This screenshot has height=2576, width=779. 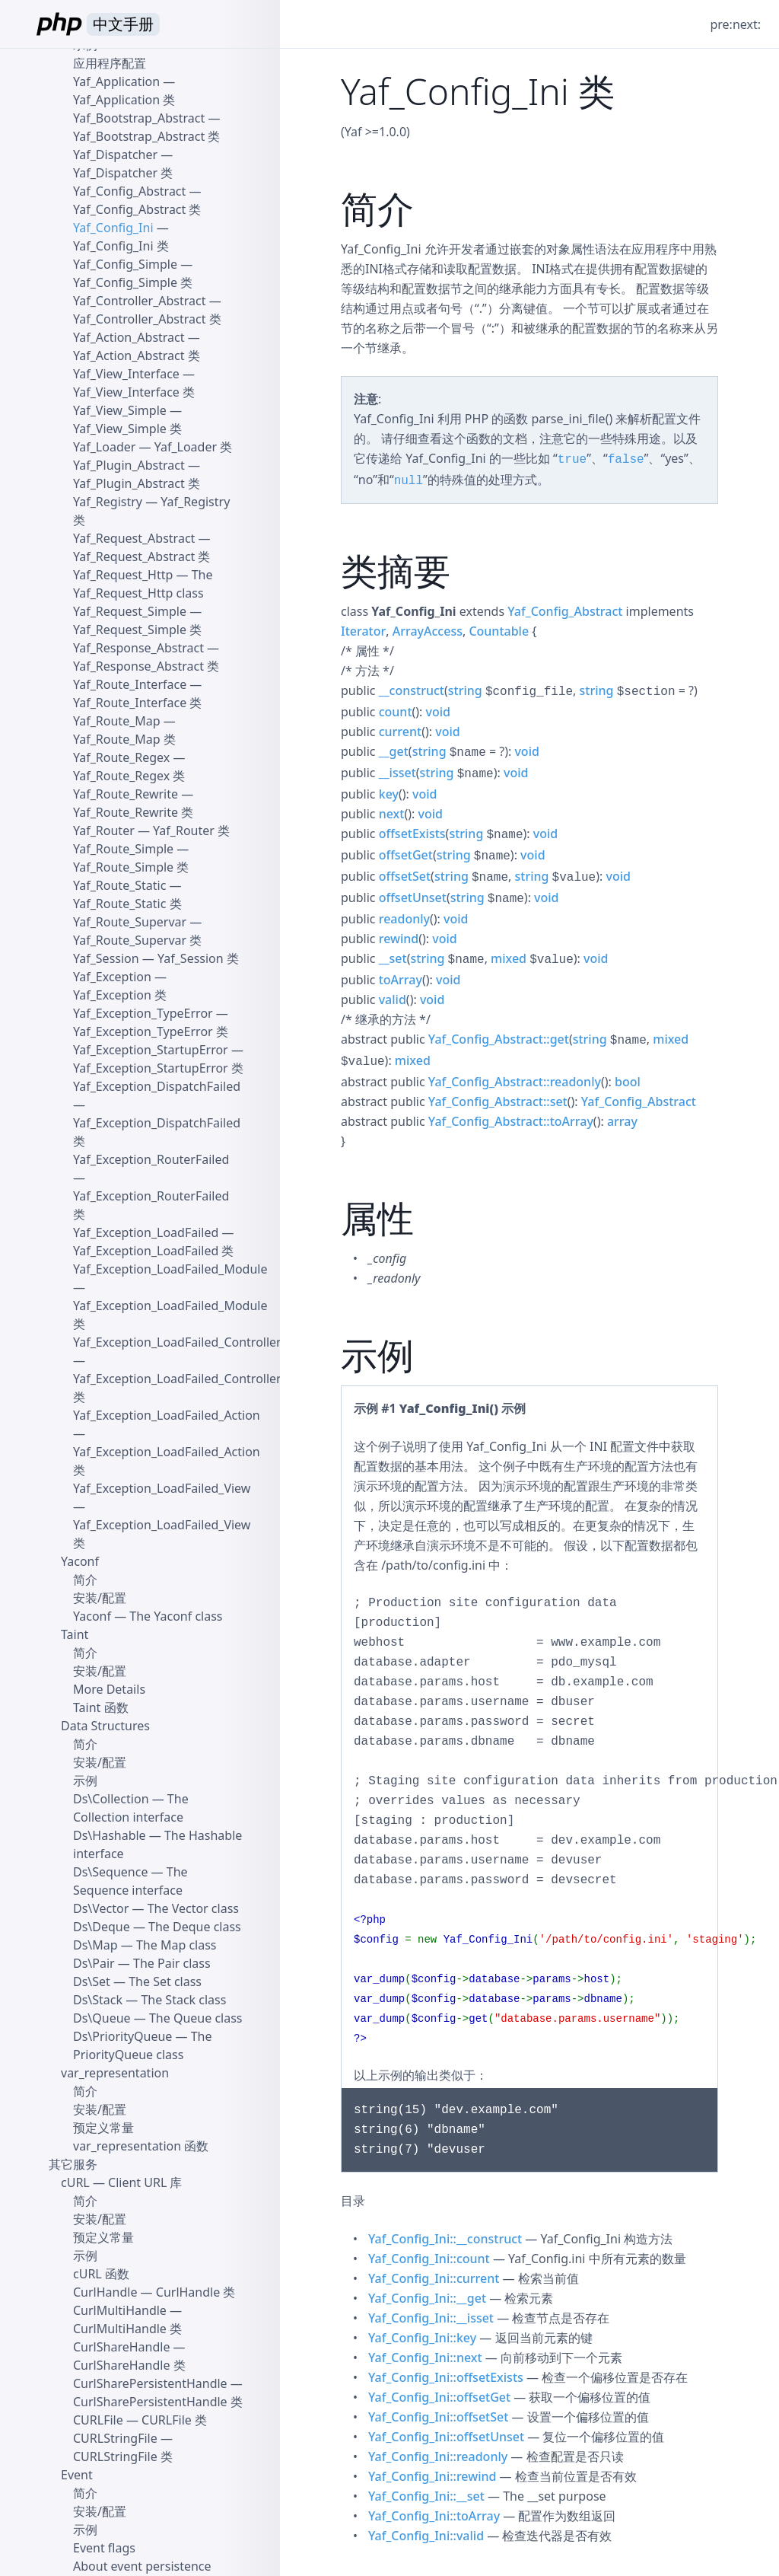 What do you see at coordinates (123, 574) in the screenshot?
I see `Yaf_Request_Http` at bounding box center [123, 574].